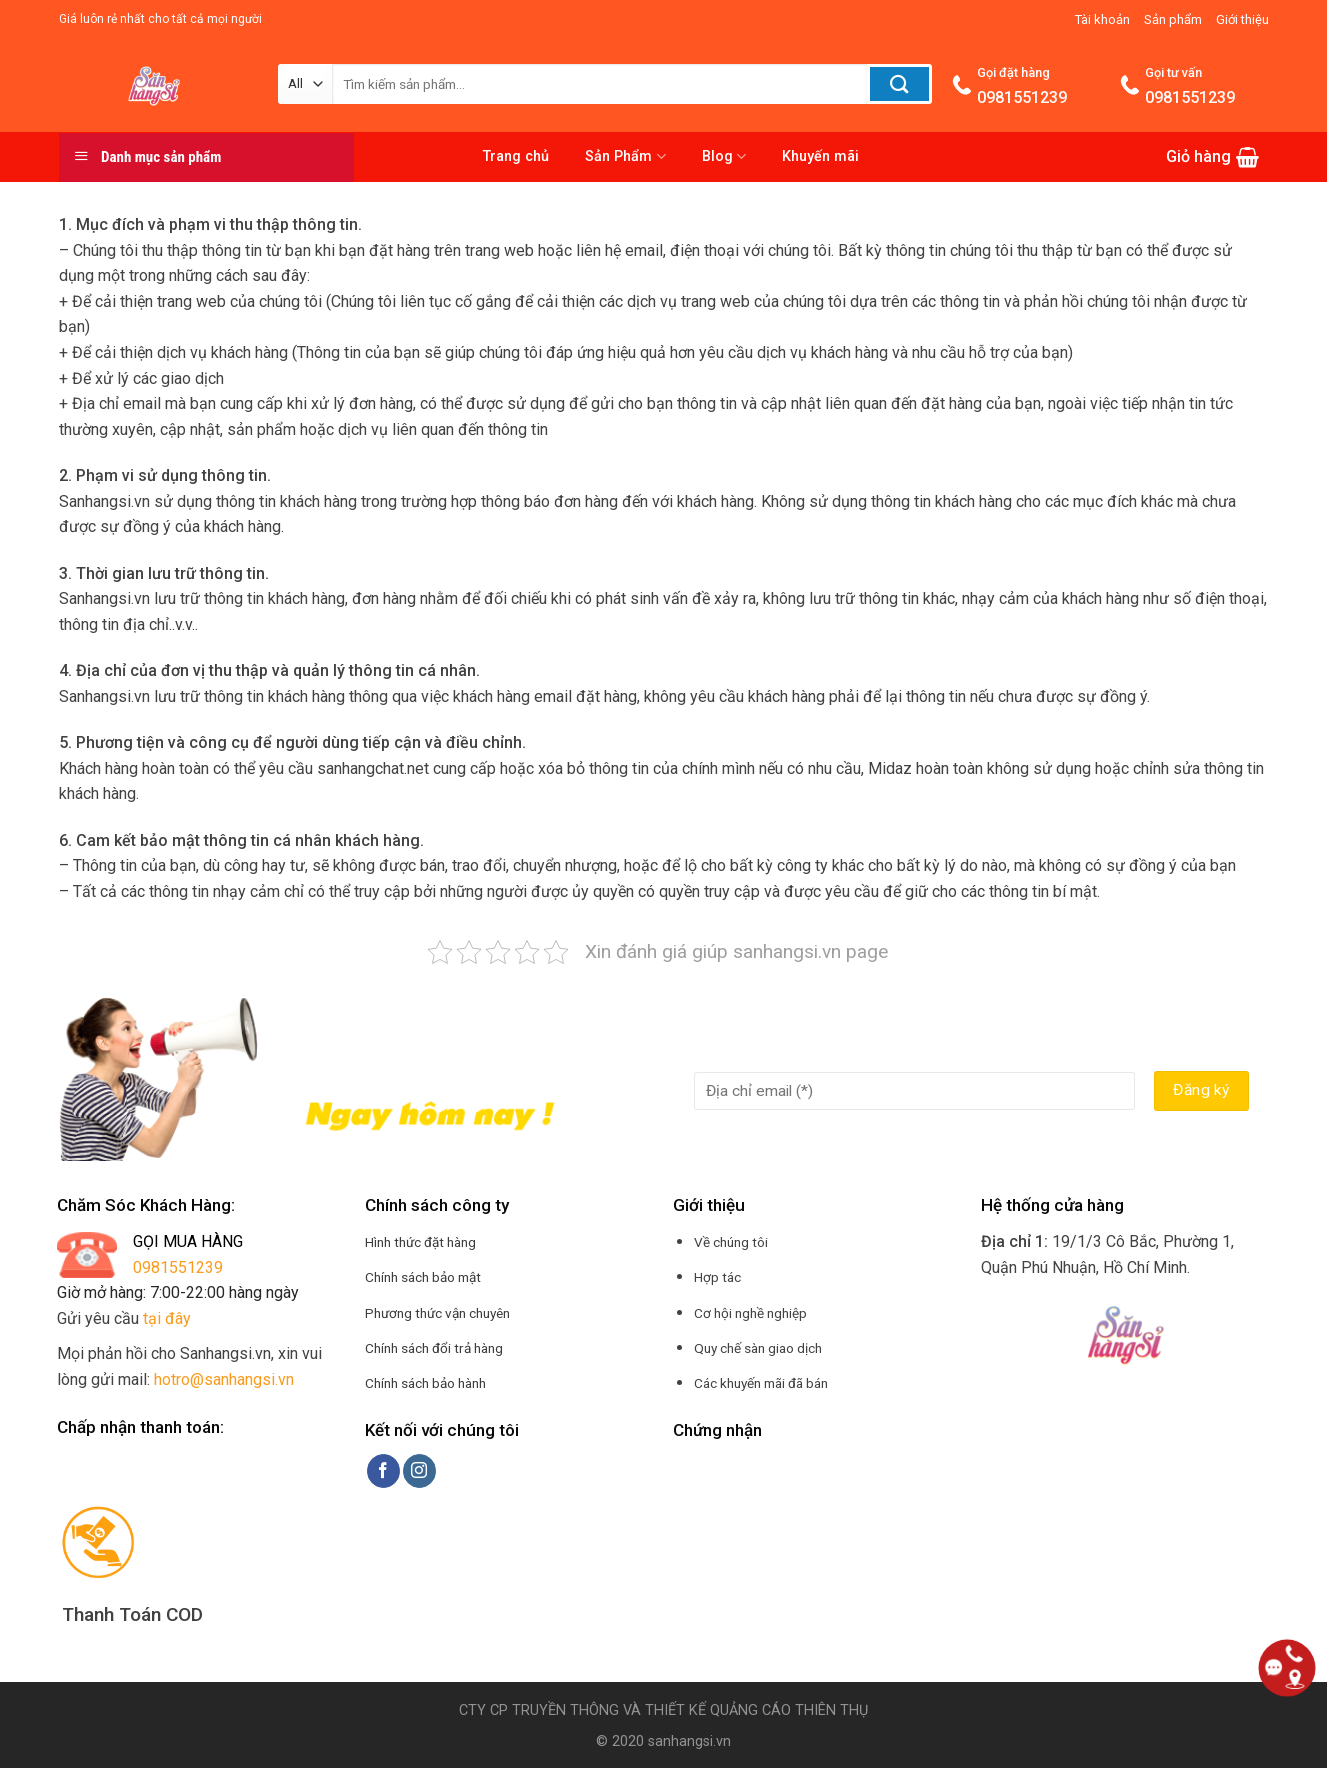 Image resolution: width=1327 pixels, height=1768 pixels. What do you see at coordinates (1242, 19) in the screenshot?
I see `Giới thiệu` at bounding box center [1242, 19].